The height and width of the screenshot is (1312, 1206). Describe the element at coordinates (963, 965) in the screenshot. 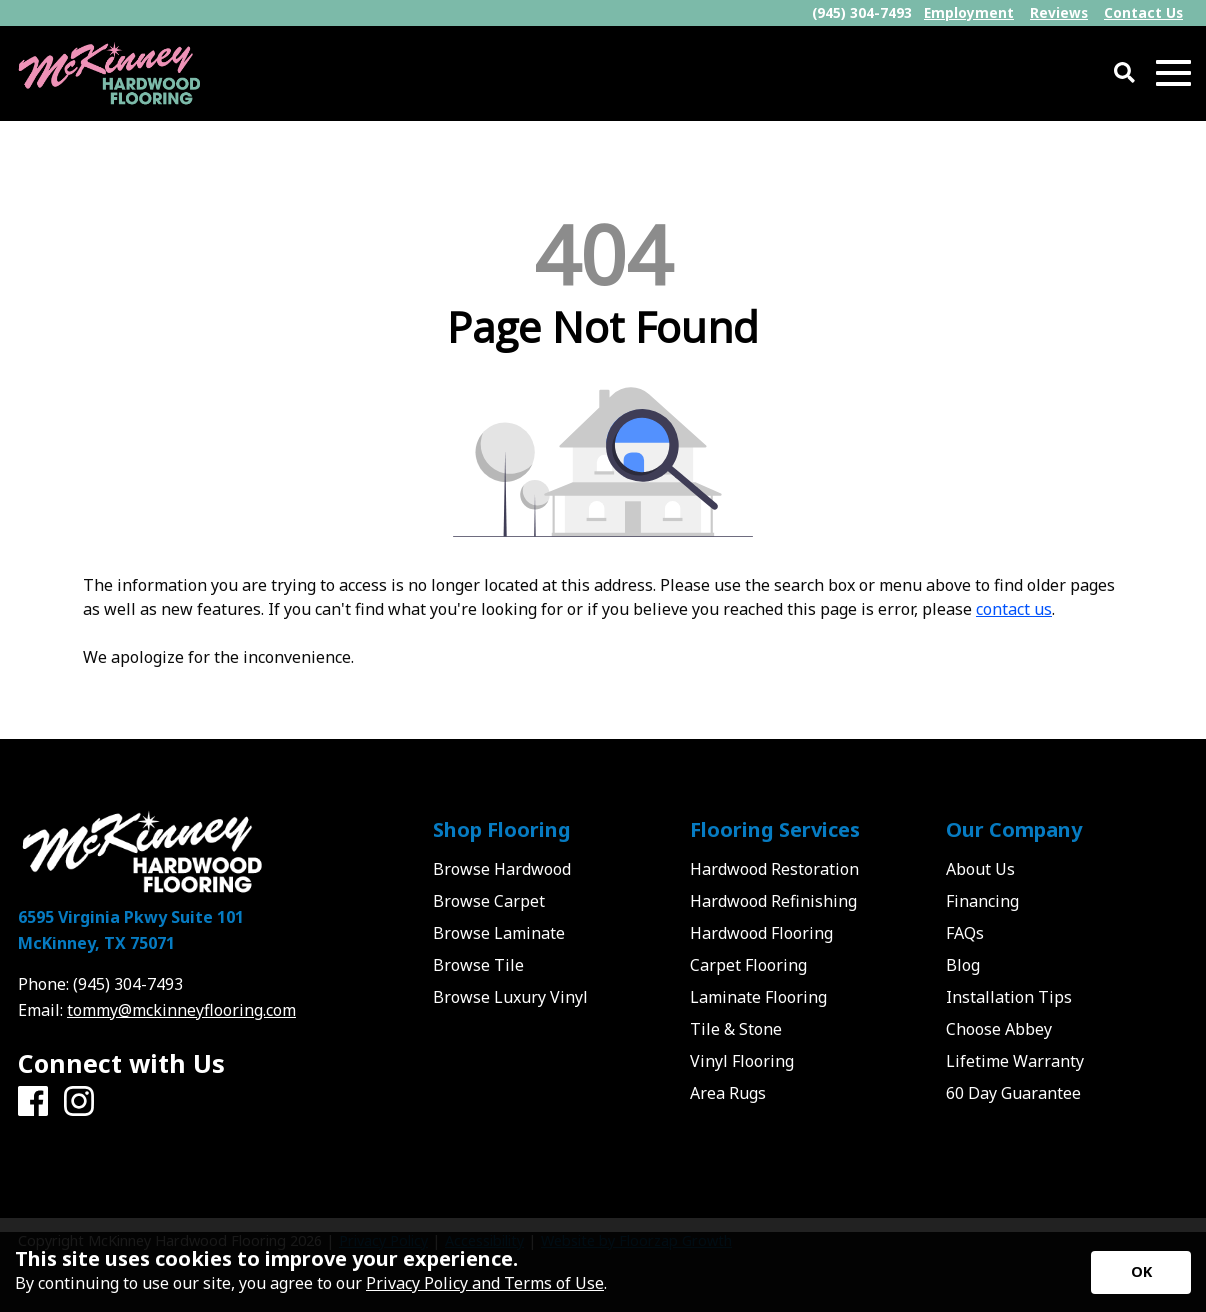

I see `Blog` at that location.